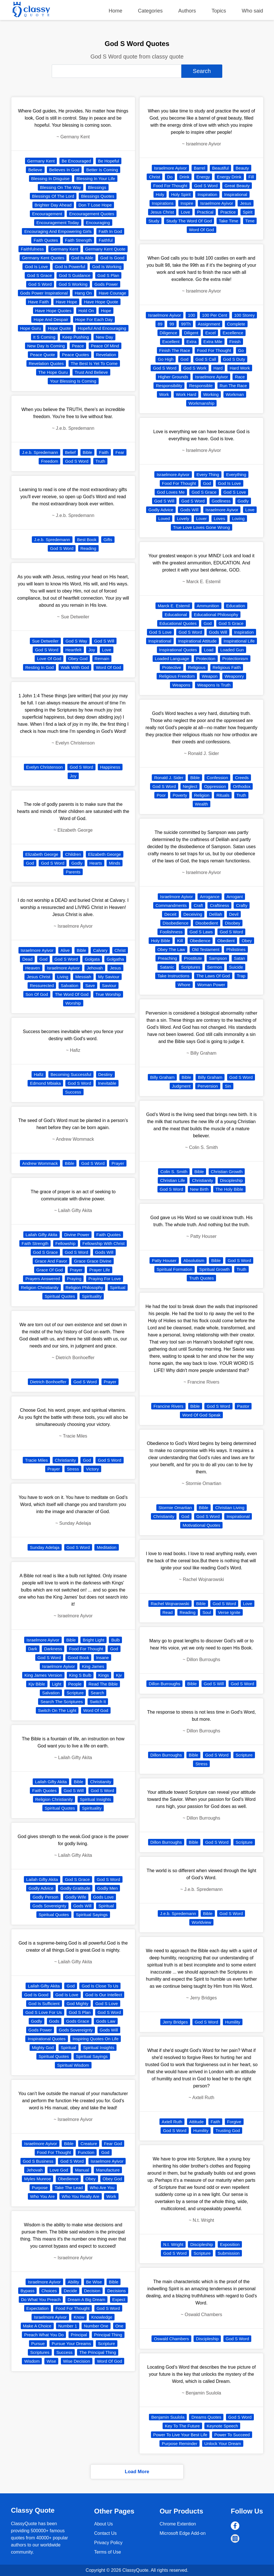 Image resolution: width=274 pixels, height=2576 pixels. I want to click on Myles Munroe, so click(37, 2178).